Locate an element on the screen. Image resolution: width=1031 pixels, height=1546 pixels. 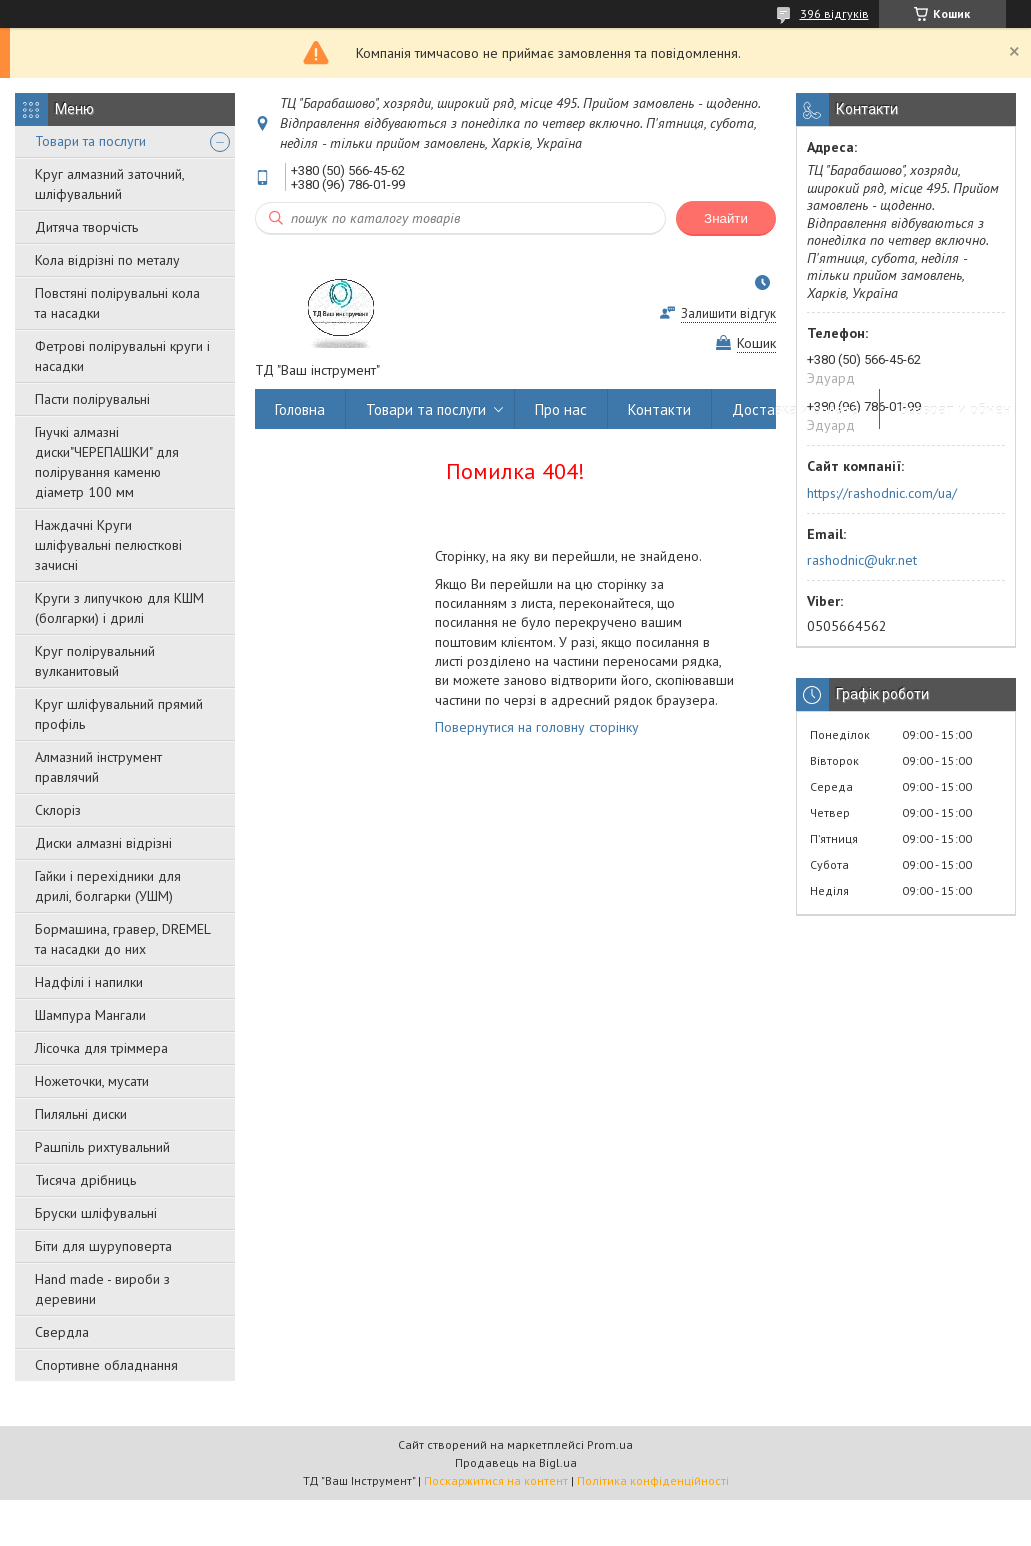
Бруски шліфувальні is located at coordinates (96, 1213).